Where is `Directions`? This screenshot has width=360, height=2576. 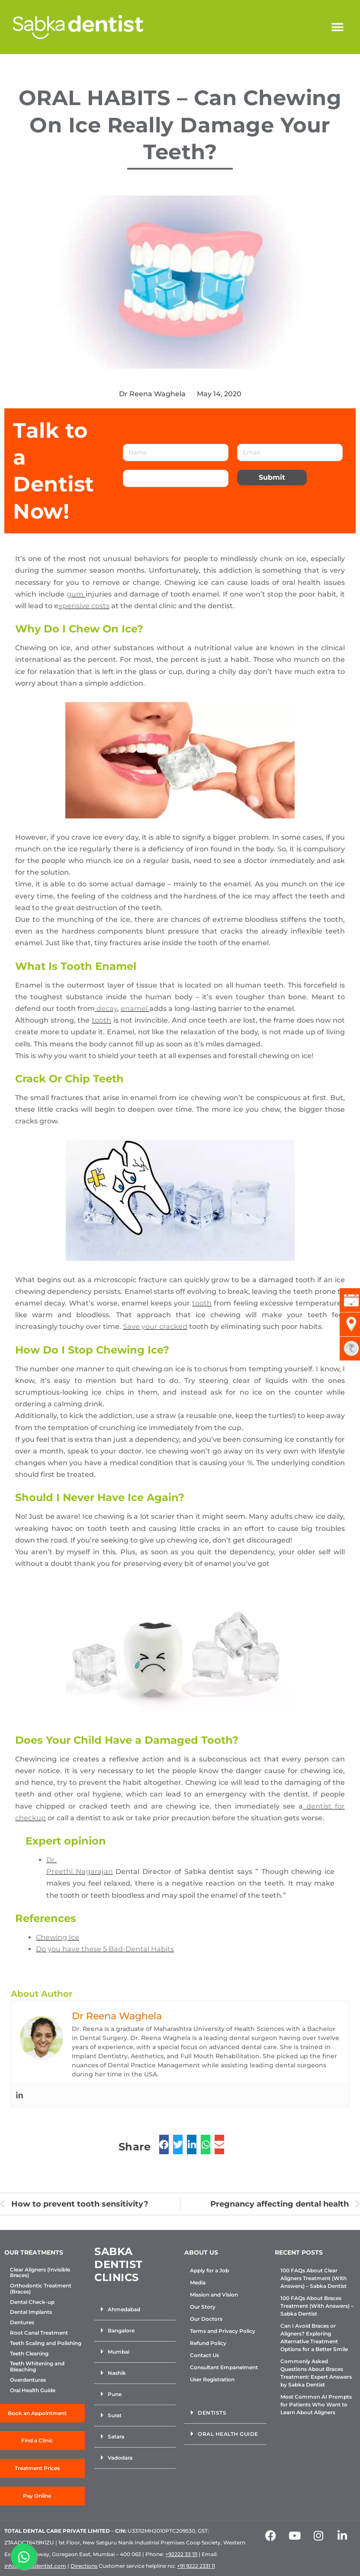
Directions is located at coordinates (84, 2566).